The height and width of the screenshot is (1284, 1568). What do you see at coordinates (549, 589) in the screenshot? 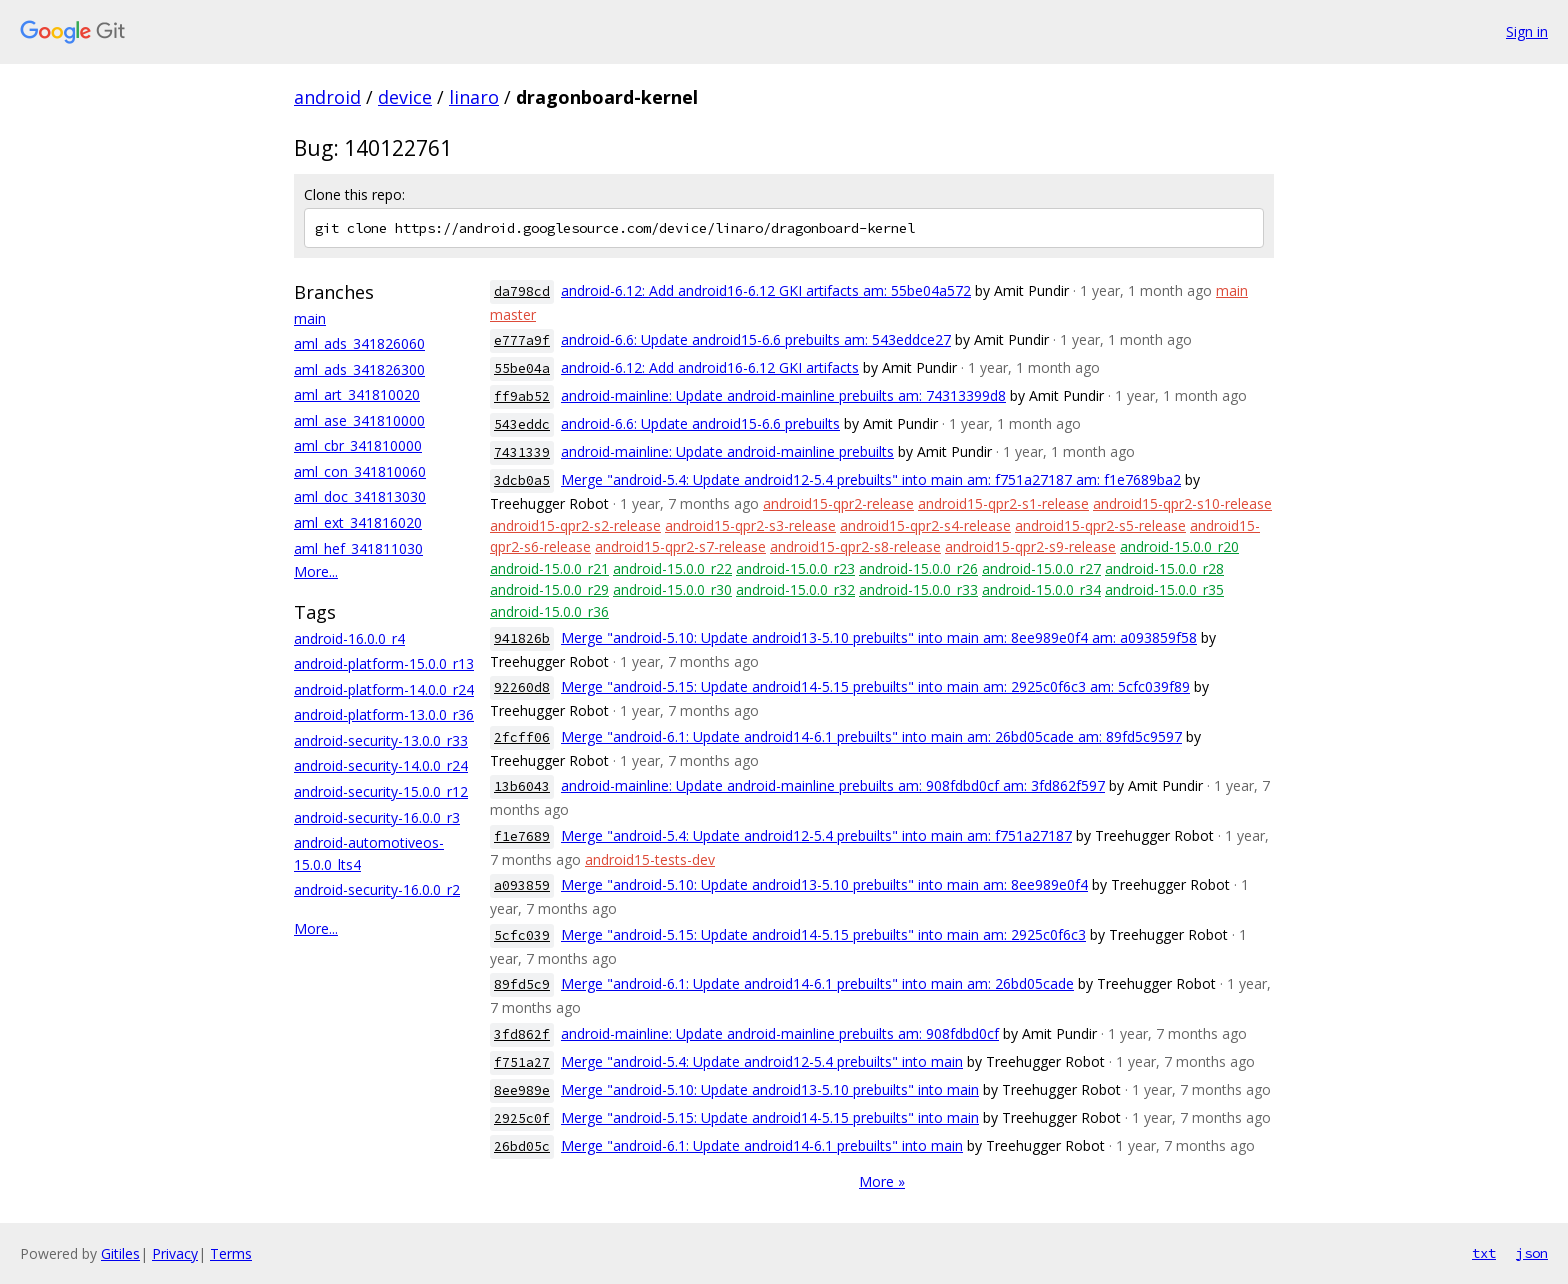
I see `android-15.0.0_r29` at bounding box center [549, 589].